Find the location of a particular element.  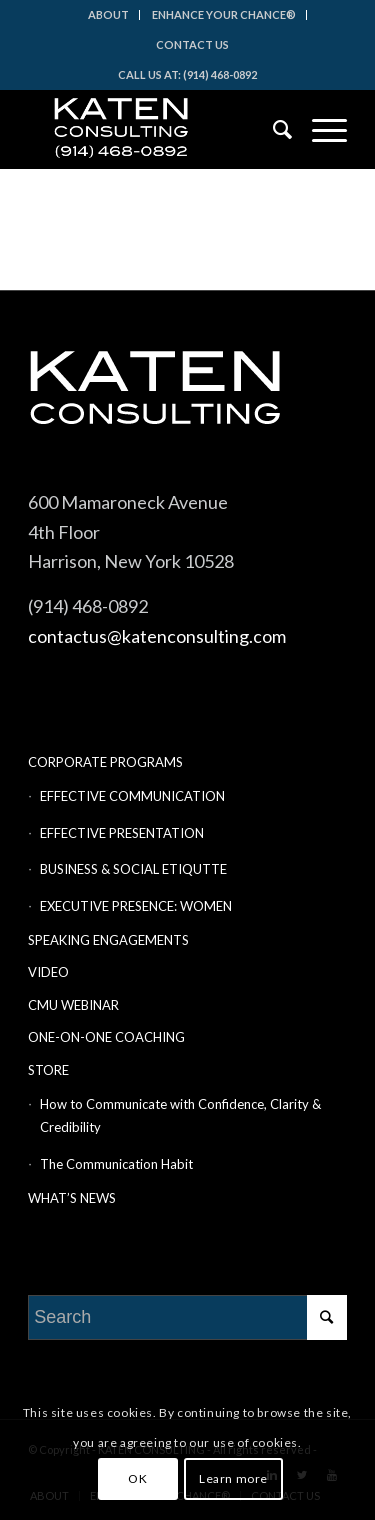

SPEAKING ENGAGEMENTS is located at coordinates (108, 940).